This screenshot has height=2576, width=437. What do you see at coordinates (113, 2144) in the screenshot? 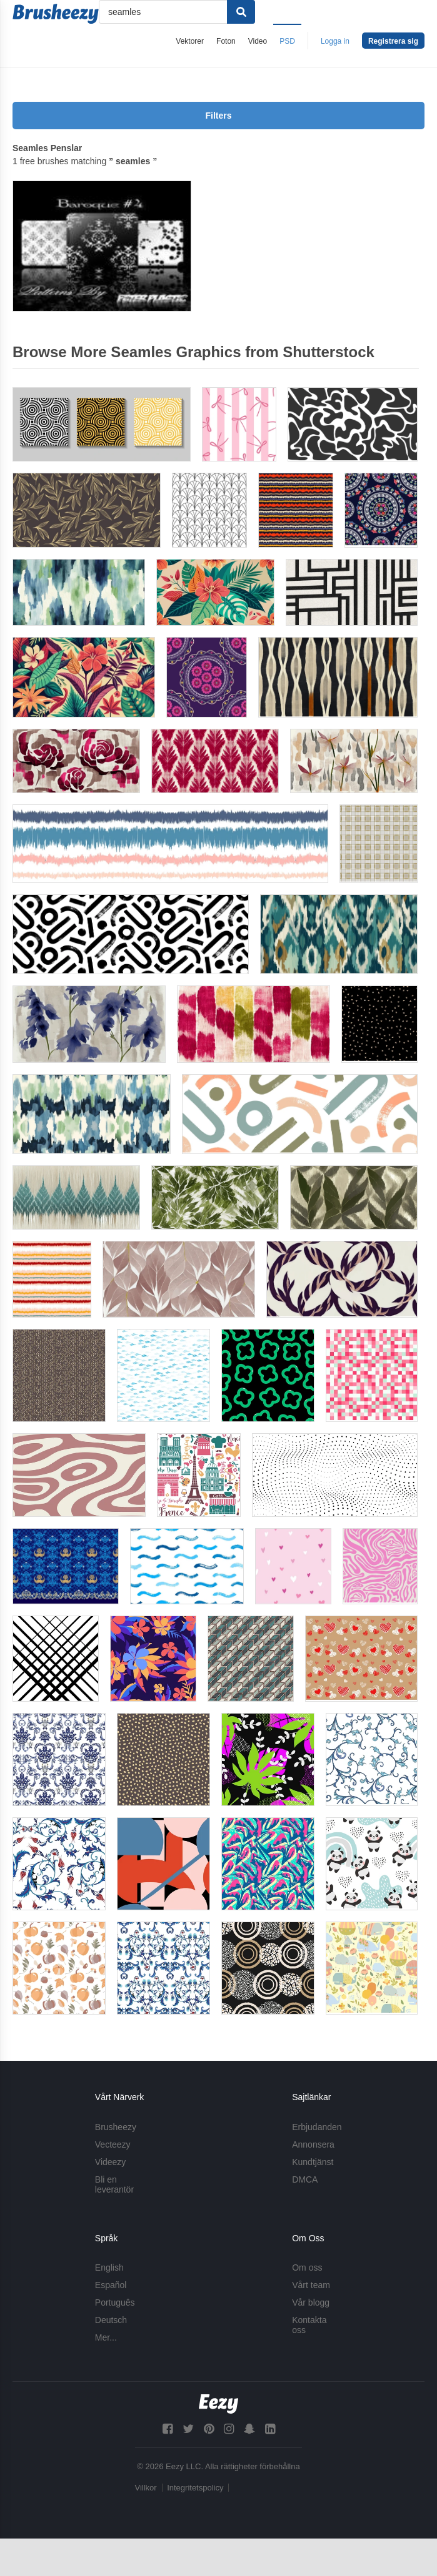
I see `Vecteezy` at bounding box center [113, 2144].